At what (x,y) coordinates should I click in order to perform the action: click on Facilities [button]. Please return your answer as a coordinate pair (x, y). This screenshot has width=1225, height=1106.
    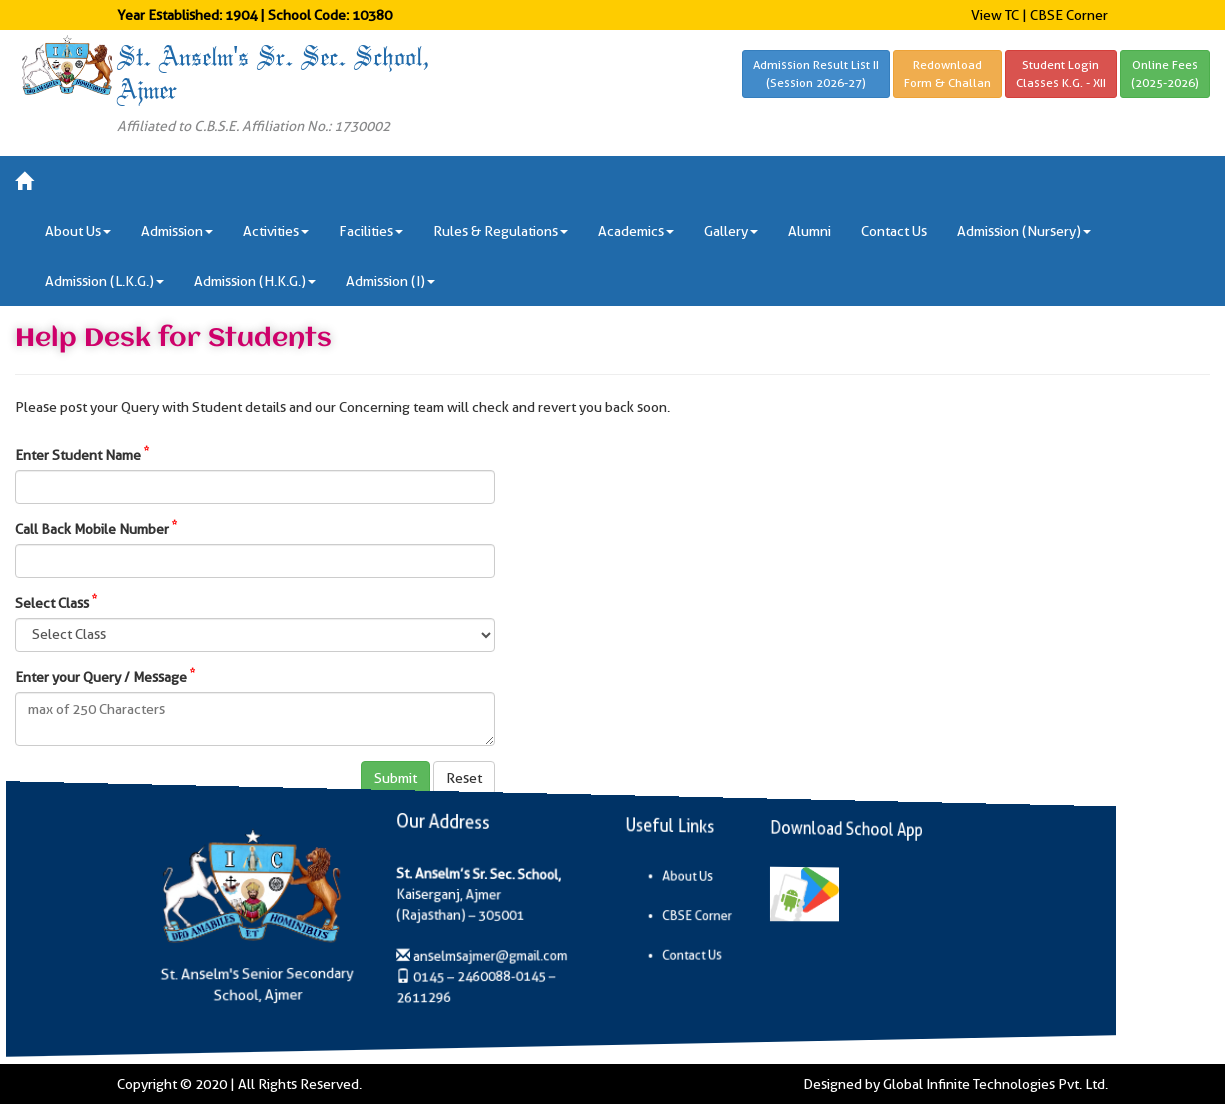
    Looking at the image, I should click on (371, 231).